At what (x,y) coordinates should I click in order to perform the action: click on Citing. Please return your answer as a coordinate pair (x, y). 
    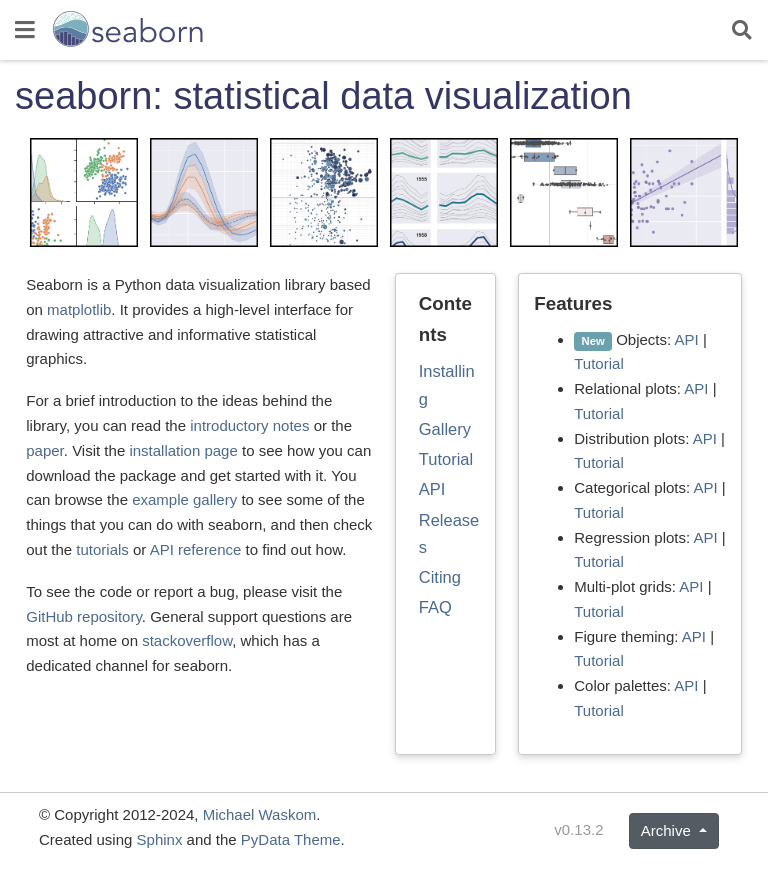
    Looking at the image, I should click on (440, 577).